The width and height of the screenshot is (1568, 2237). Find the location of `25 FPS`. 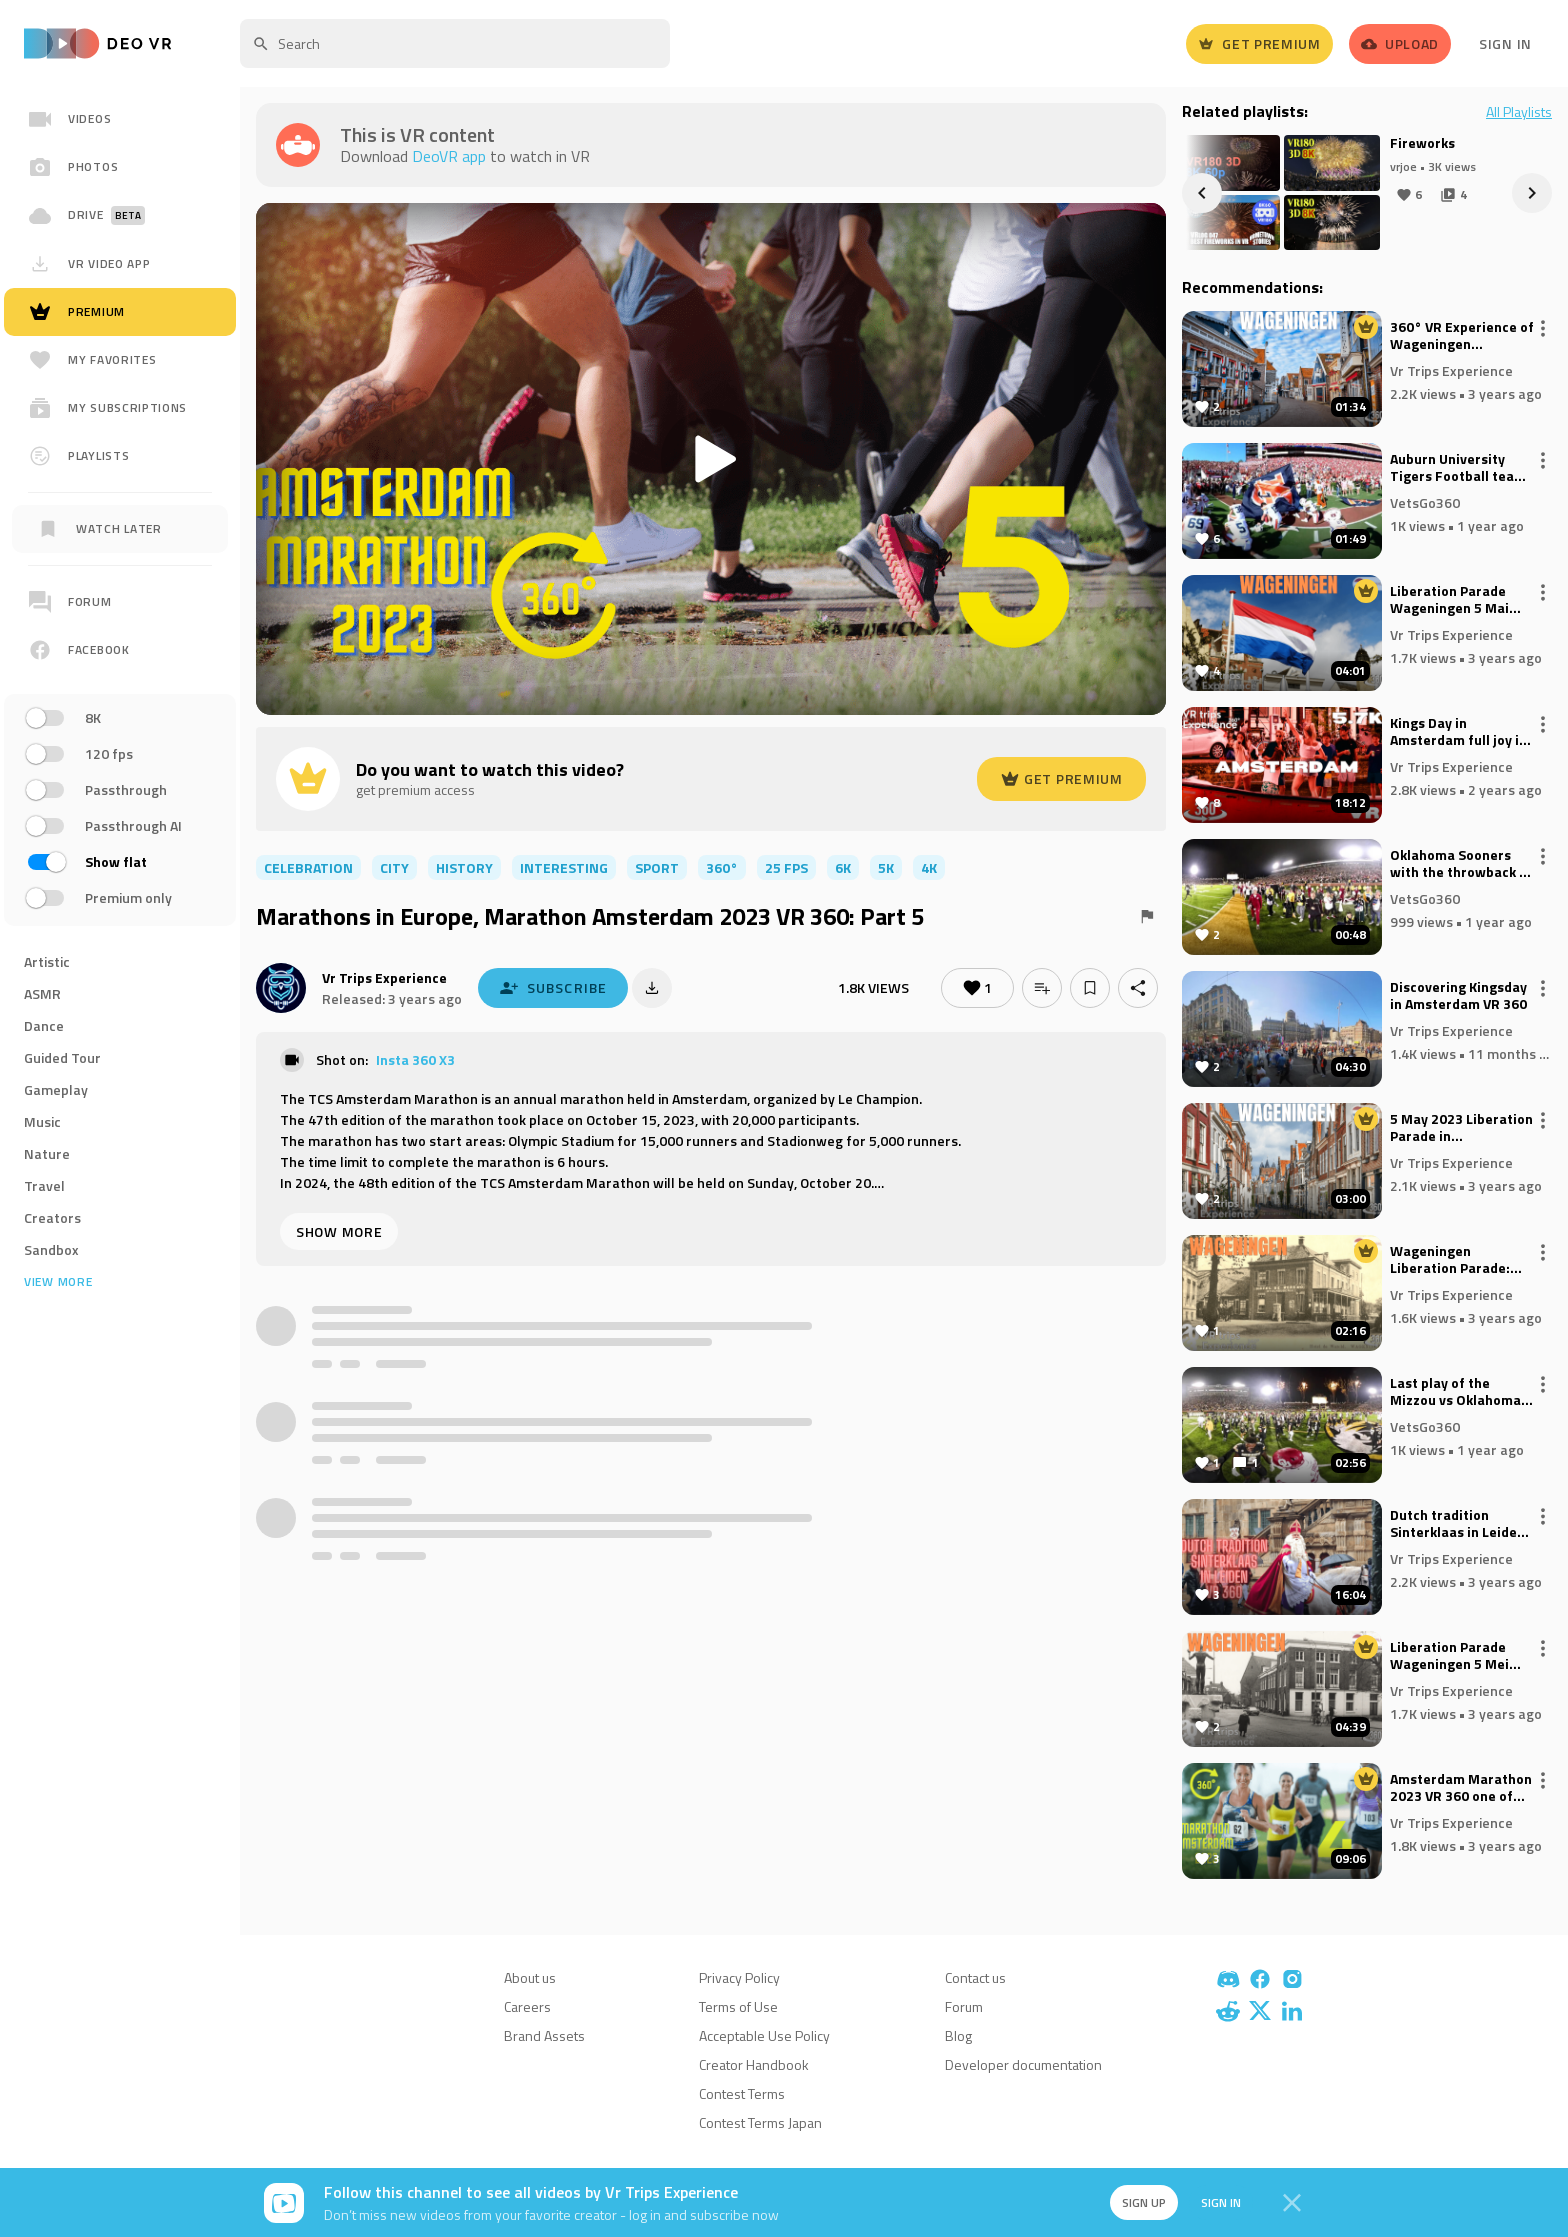

25 FPS is located at coordinates (786, 867).